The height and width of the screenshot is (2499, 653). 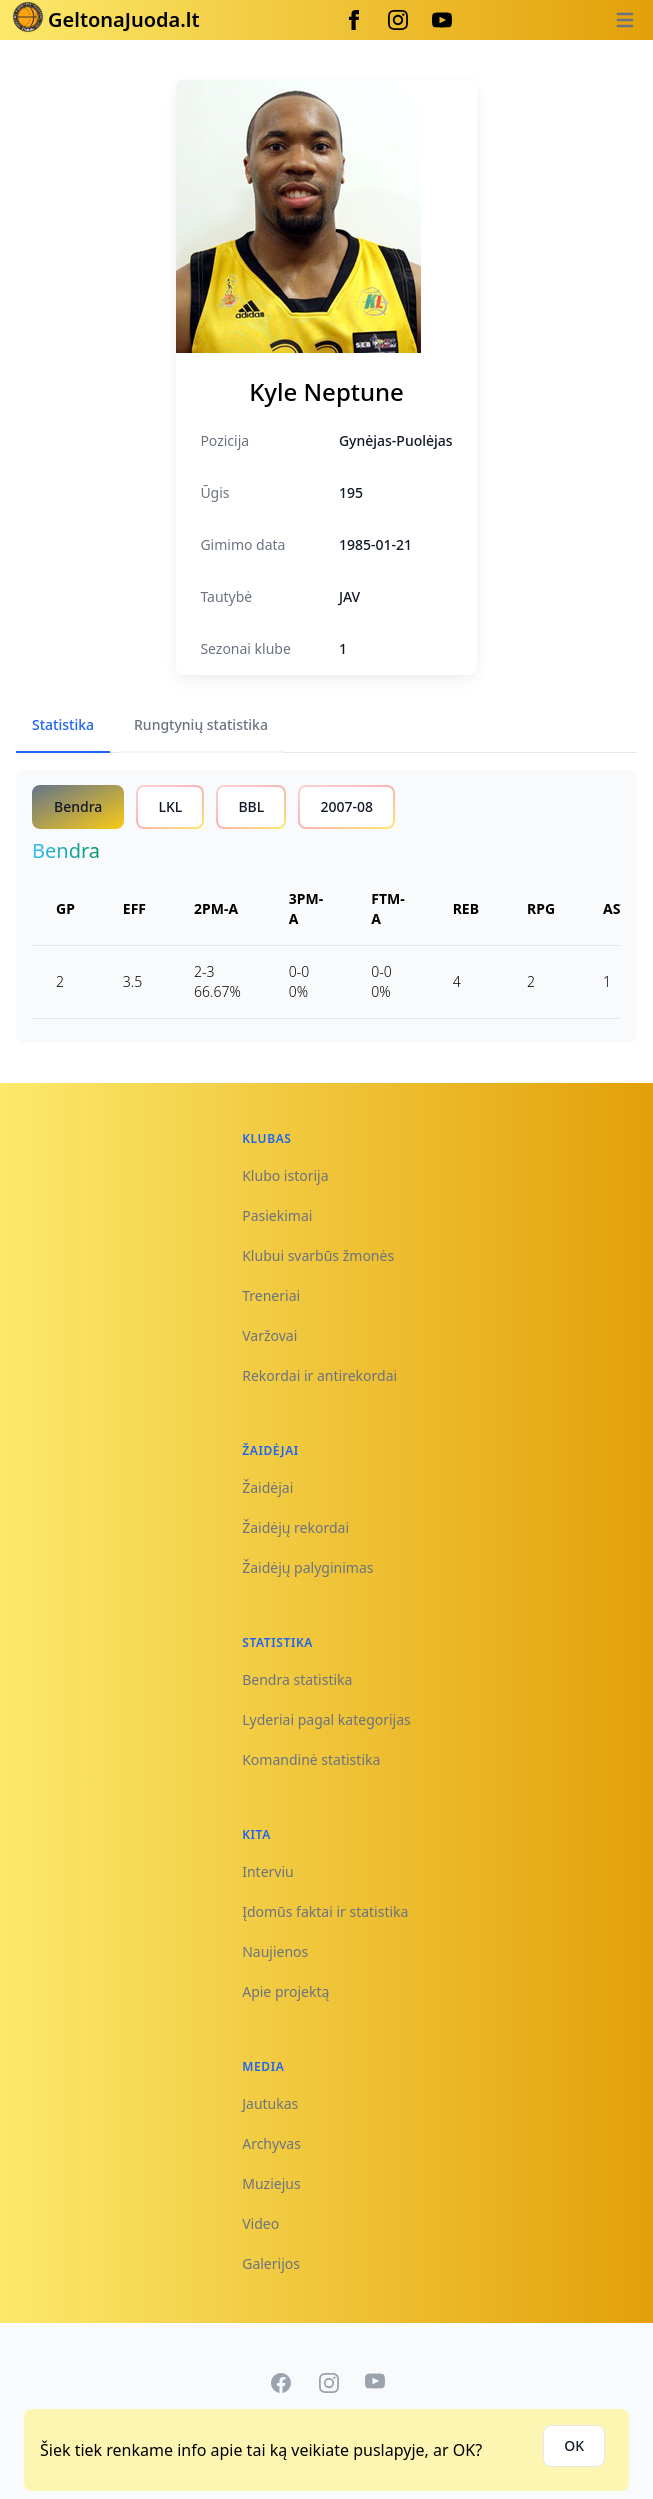 What do you see at coordinates (325, 1911) in the screenshot?
I see `Įdomūs faktai ir statistika` at bounding box center [325, 1911].